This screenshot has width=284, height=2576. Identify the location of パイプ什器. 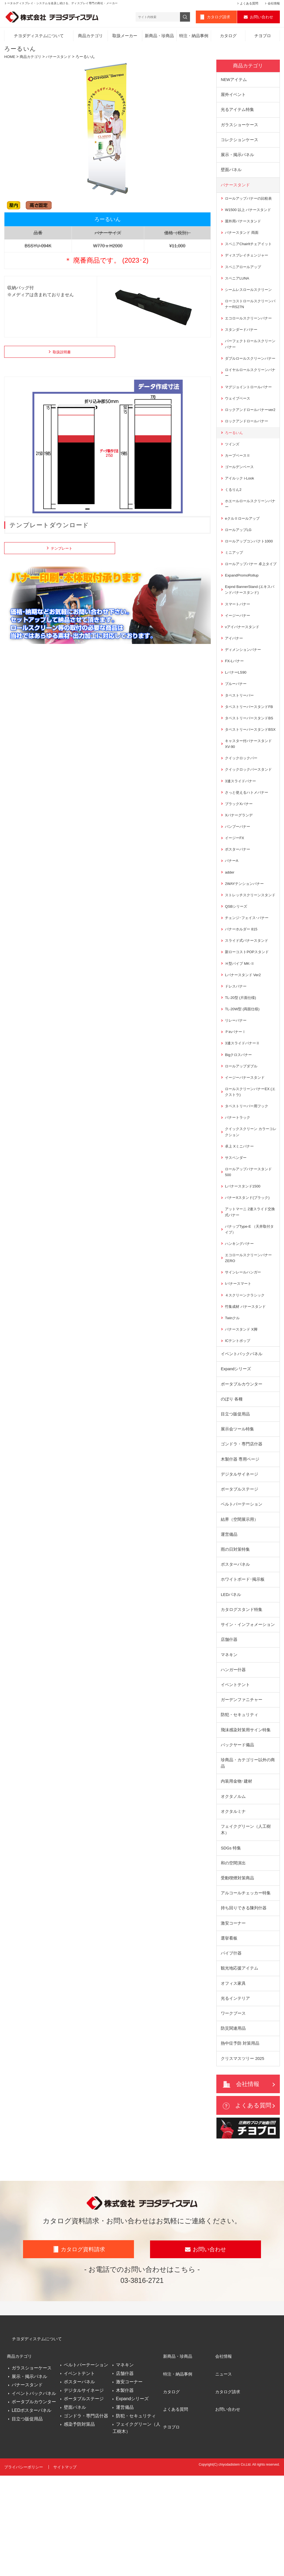
(231, 2049).